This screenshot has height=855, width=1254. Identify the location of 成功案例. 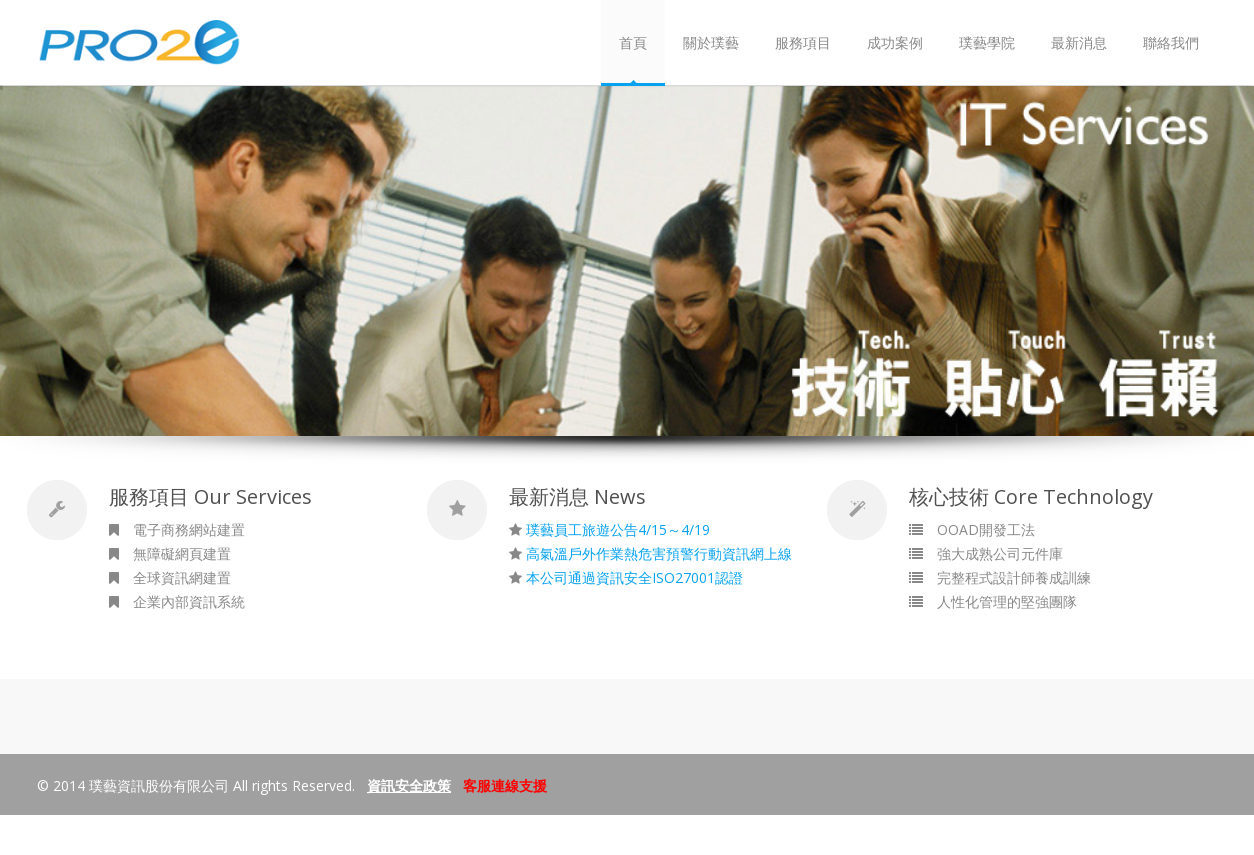
(895, 42).